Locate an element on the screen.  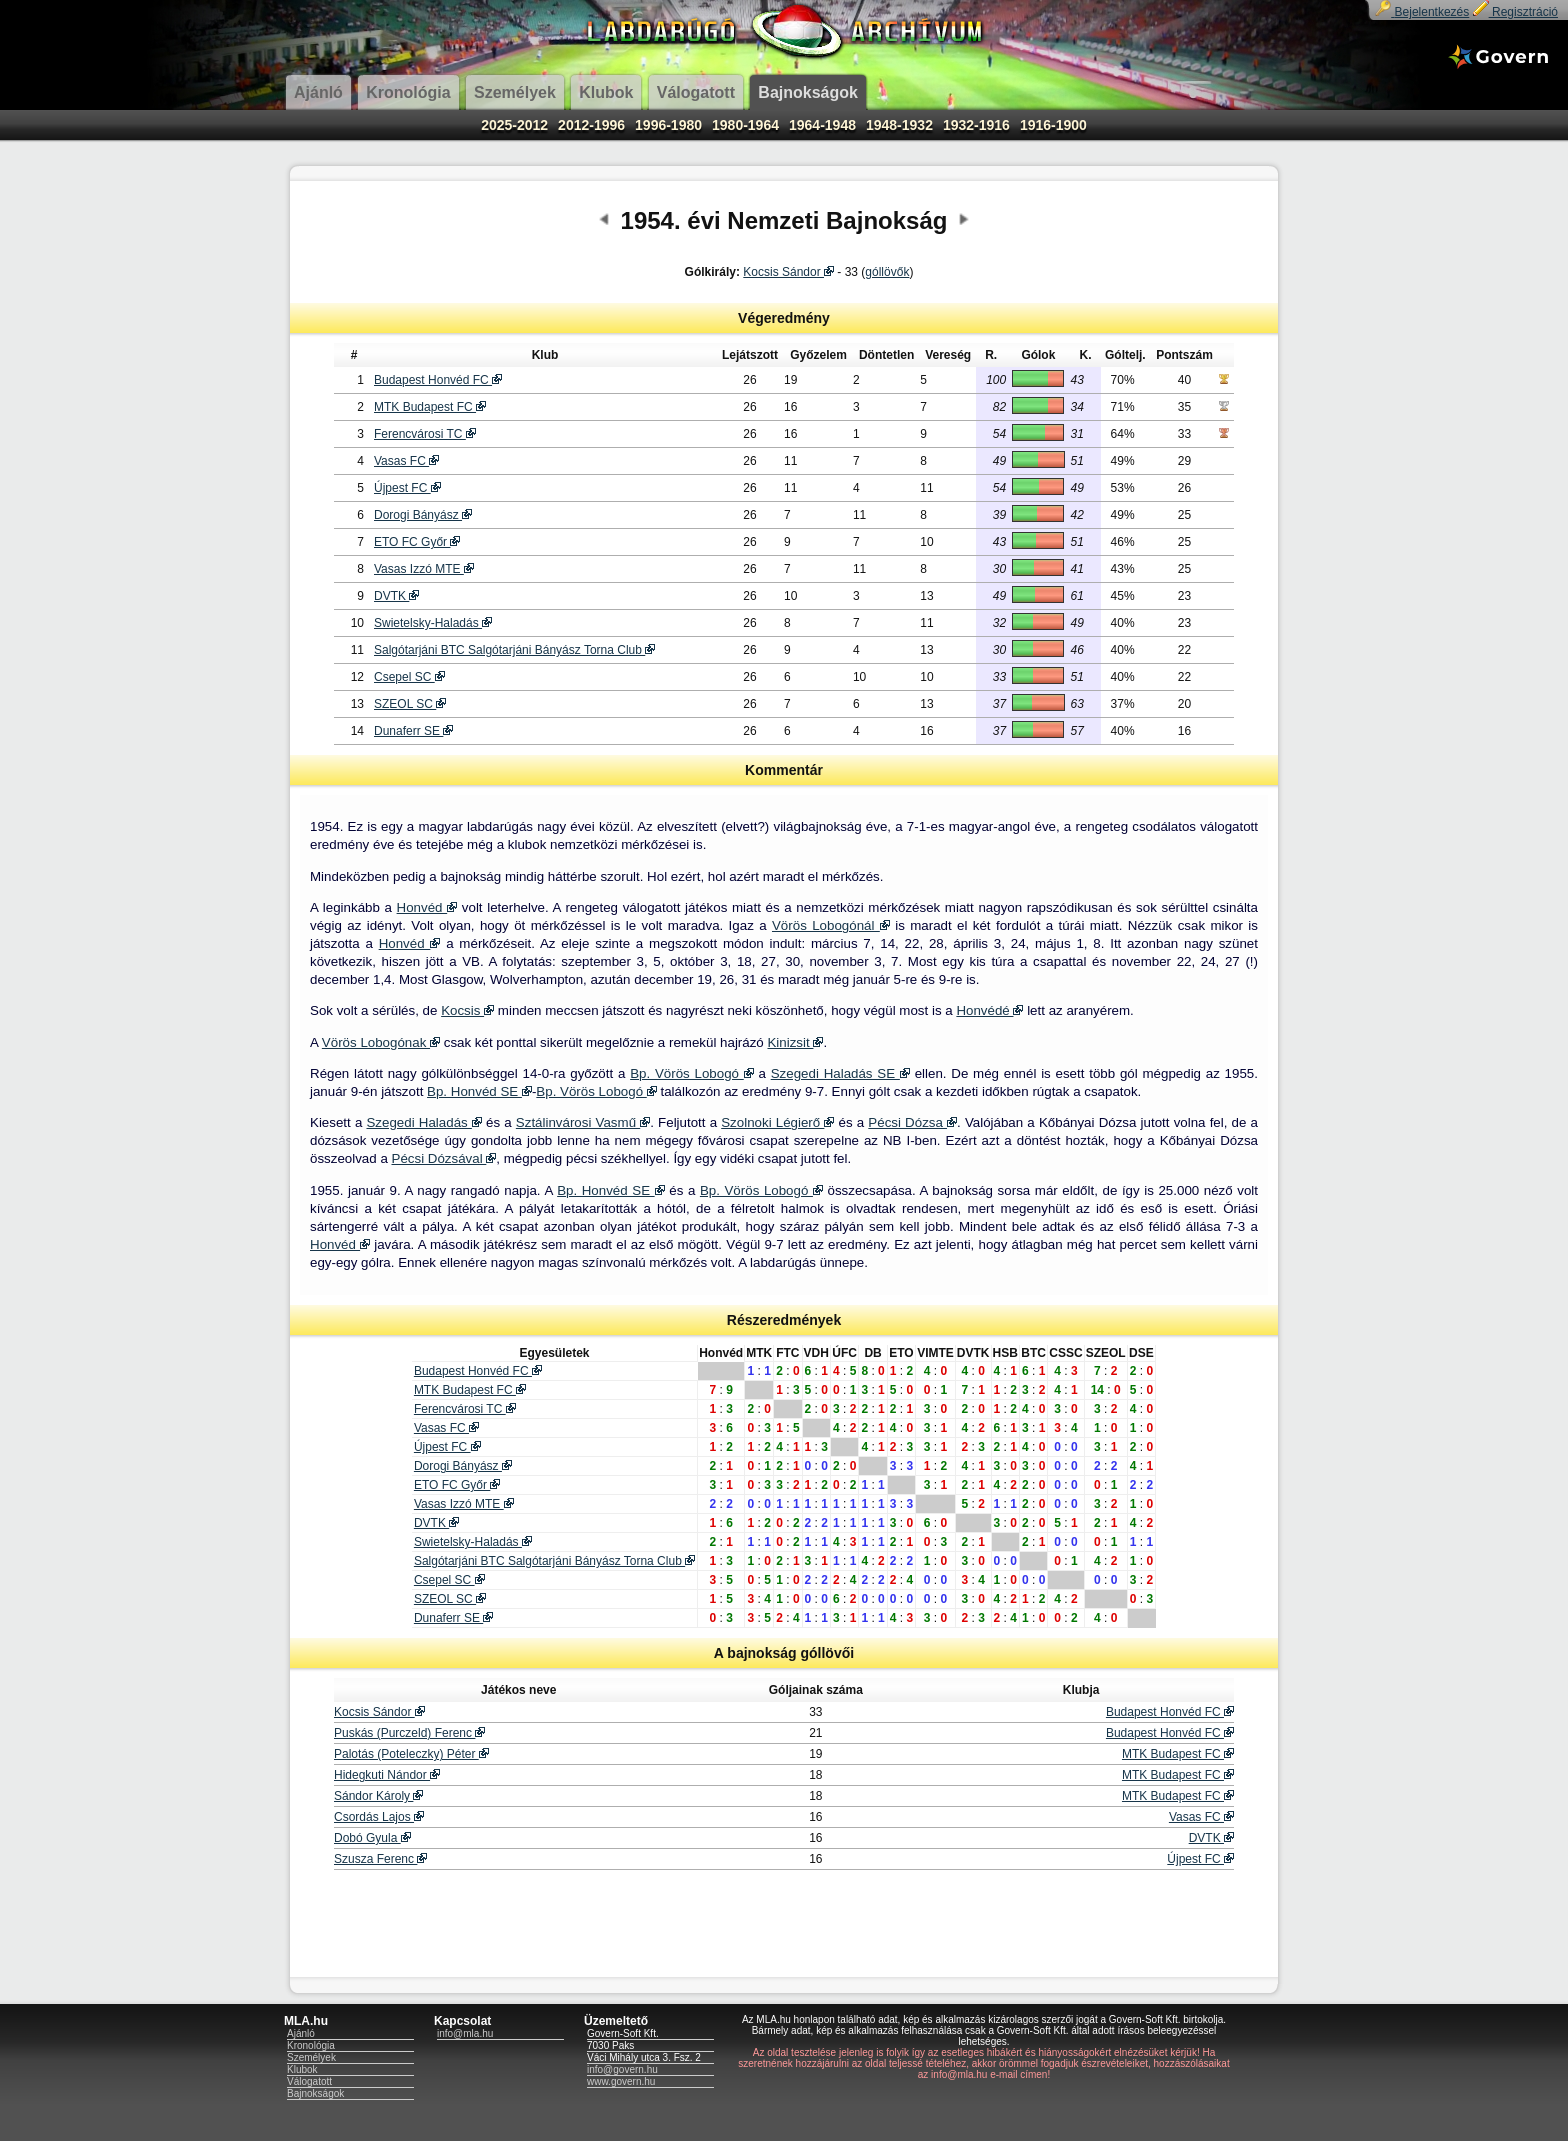
Személyek is located at coordinates (311, 2057).